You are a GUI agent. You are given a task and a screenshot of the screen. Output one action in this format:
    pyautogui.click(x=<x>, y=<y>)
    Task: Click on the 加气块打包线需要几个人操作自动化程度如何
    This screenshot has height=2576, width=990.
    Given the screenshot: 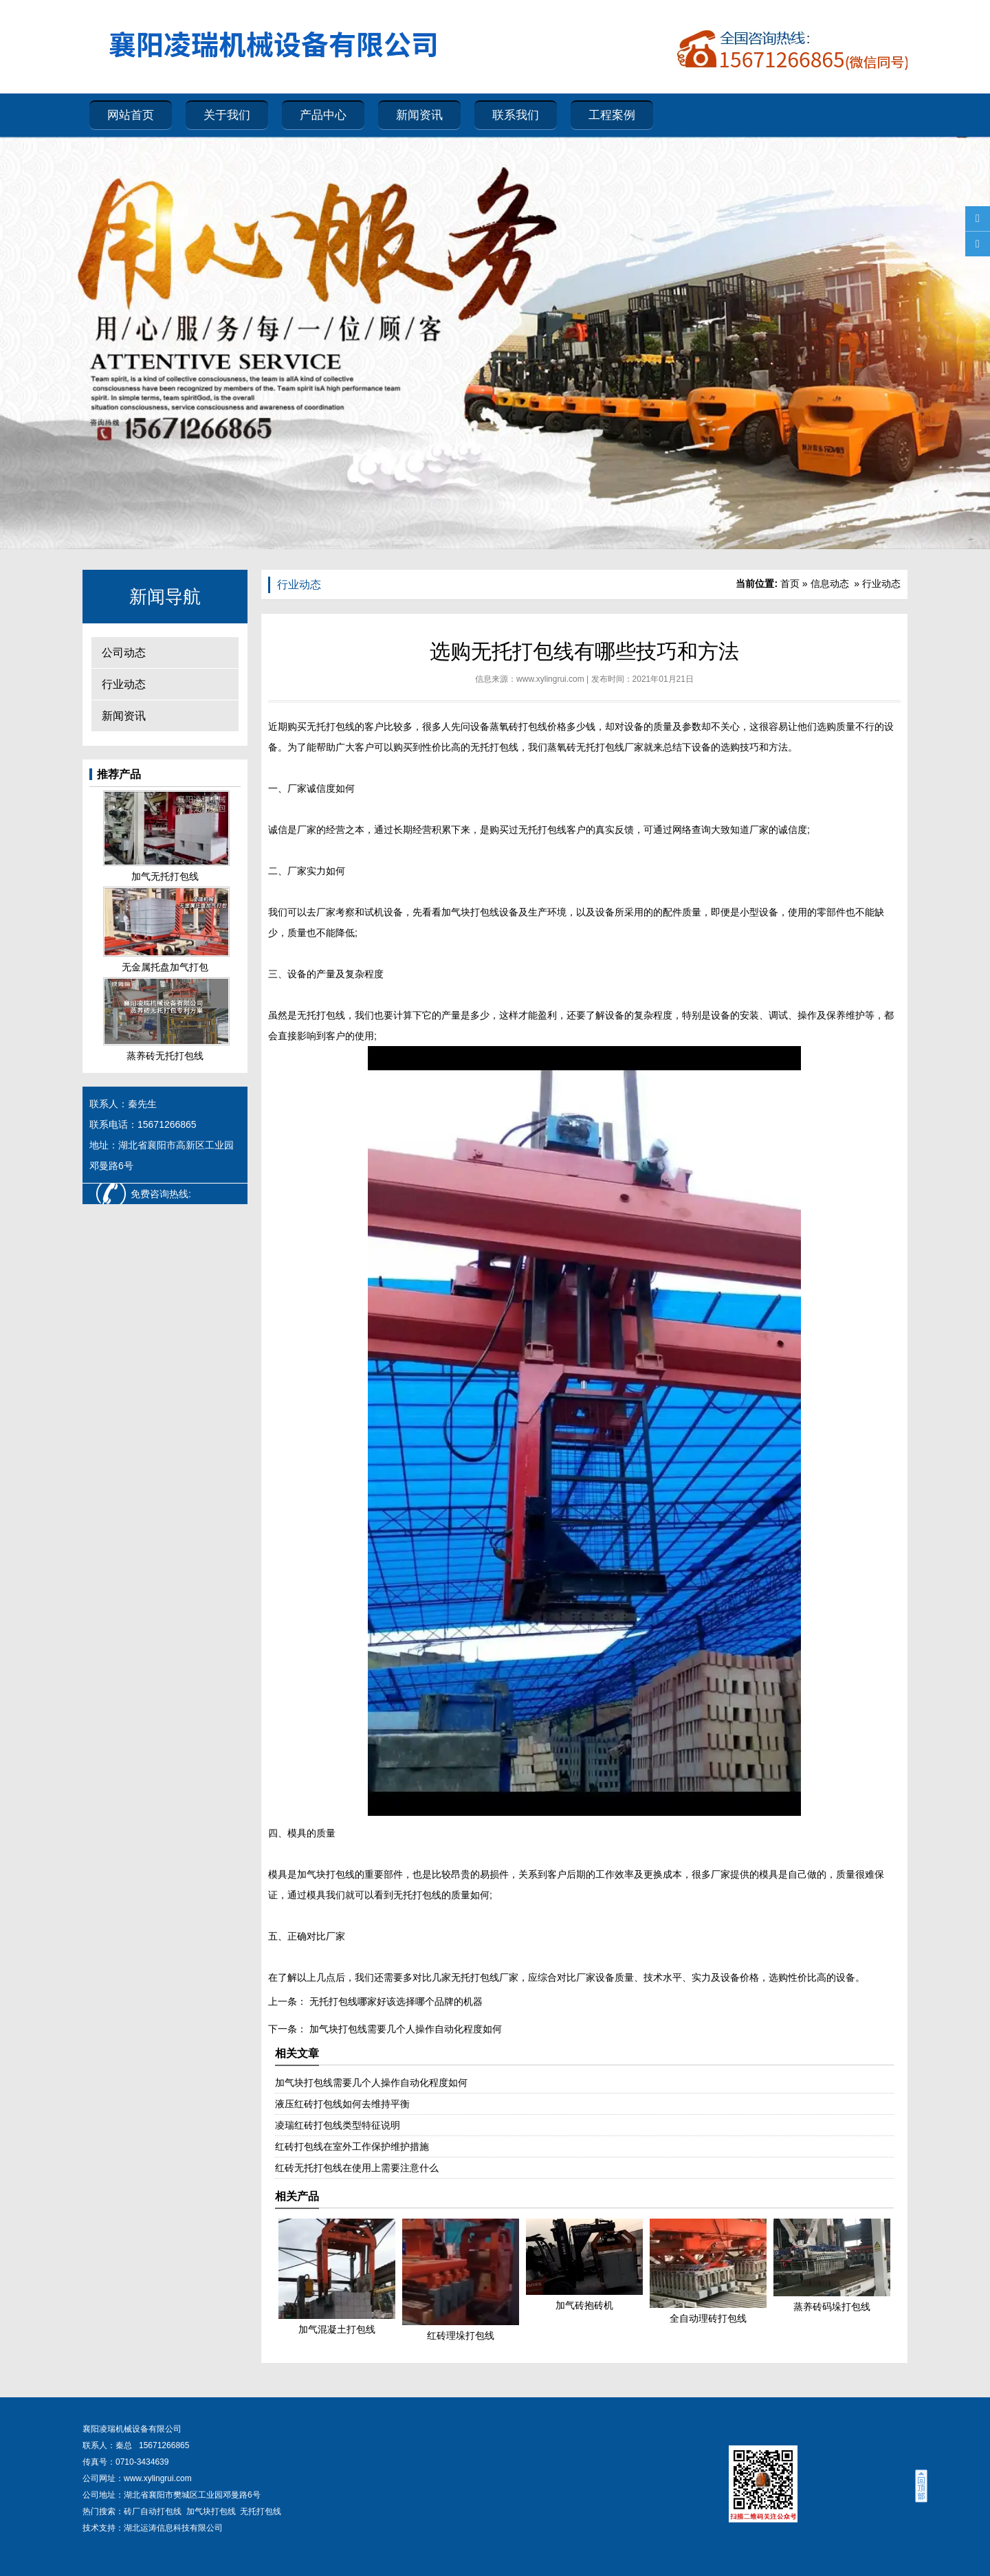 What is the action you would take?
    pyautogui.click(x=404, y=2028)
    